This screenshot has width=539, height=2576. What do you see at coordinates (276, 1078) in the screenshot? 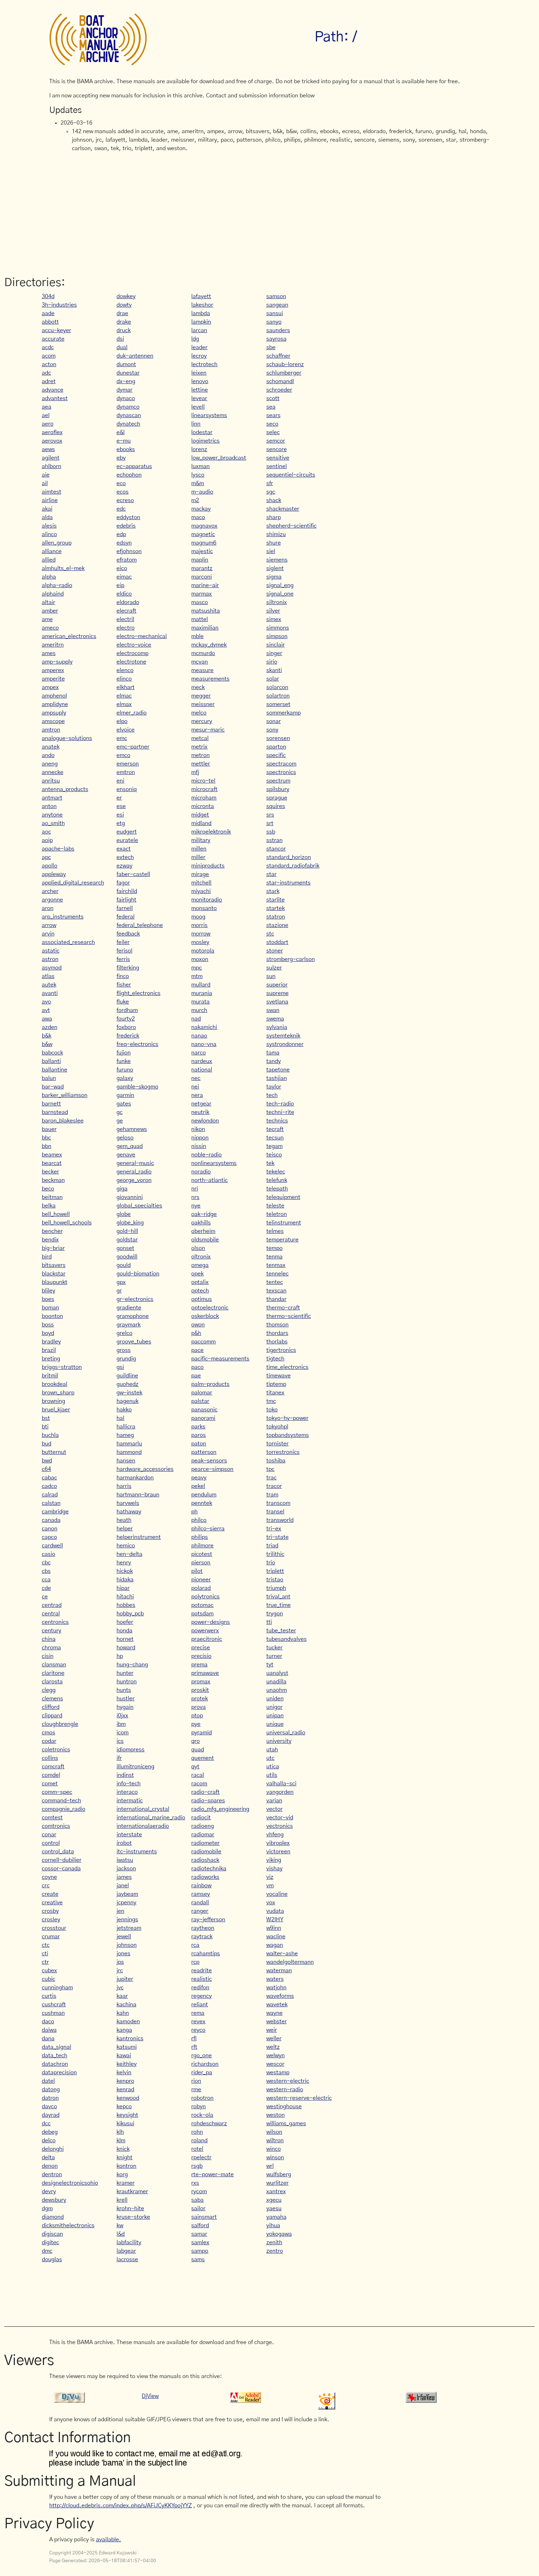
I see `tashjian` at bounding box center [276, 1078].